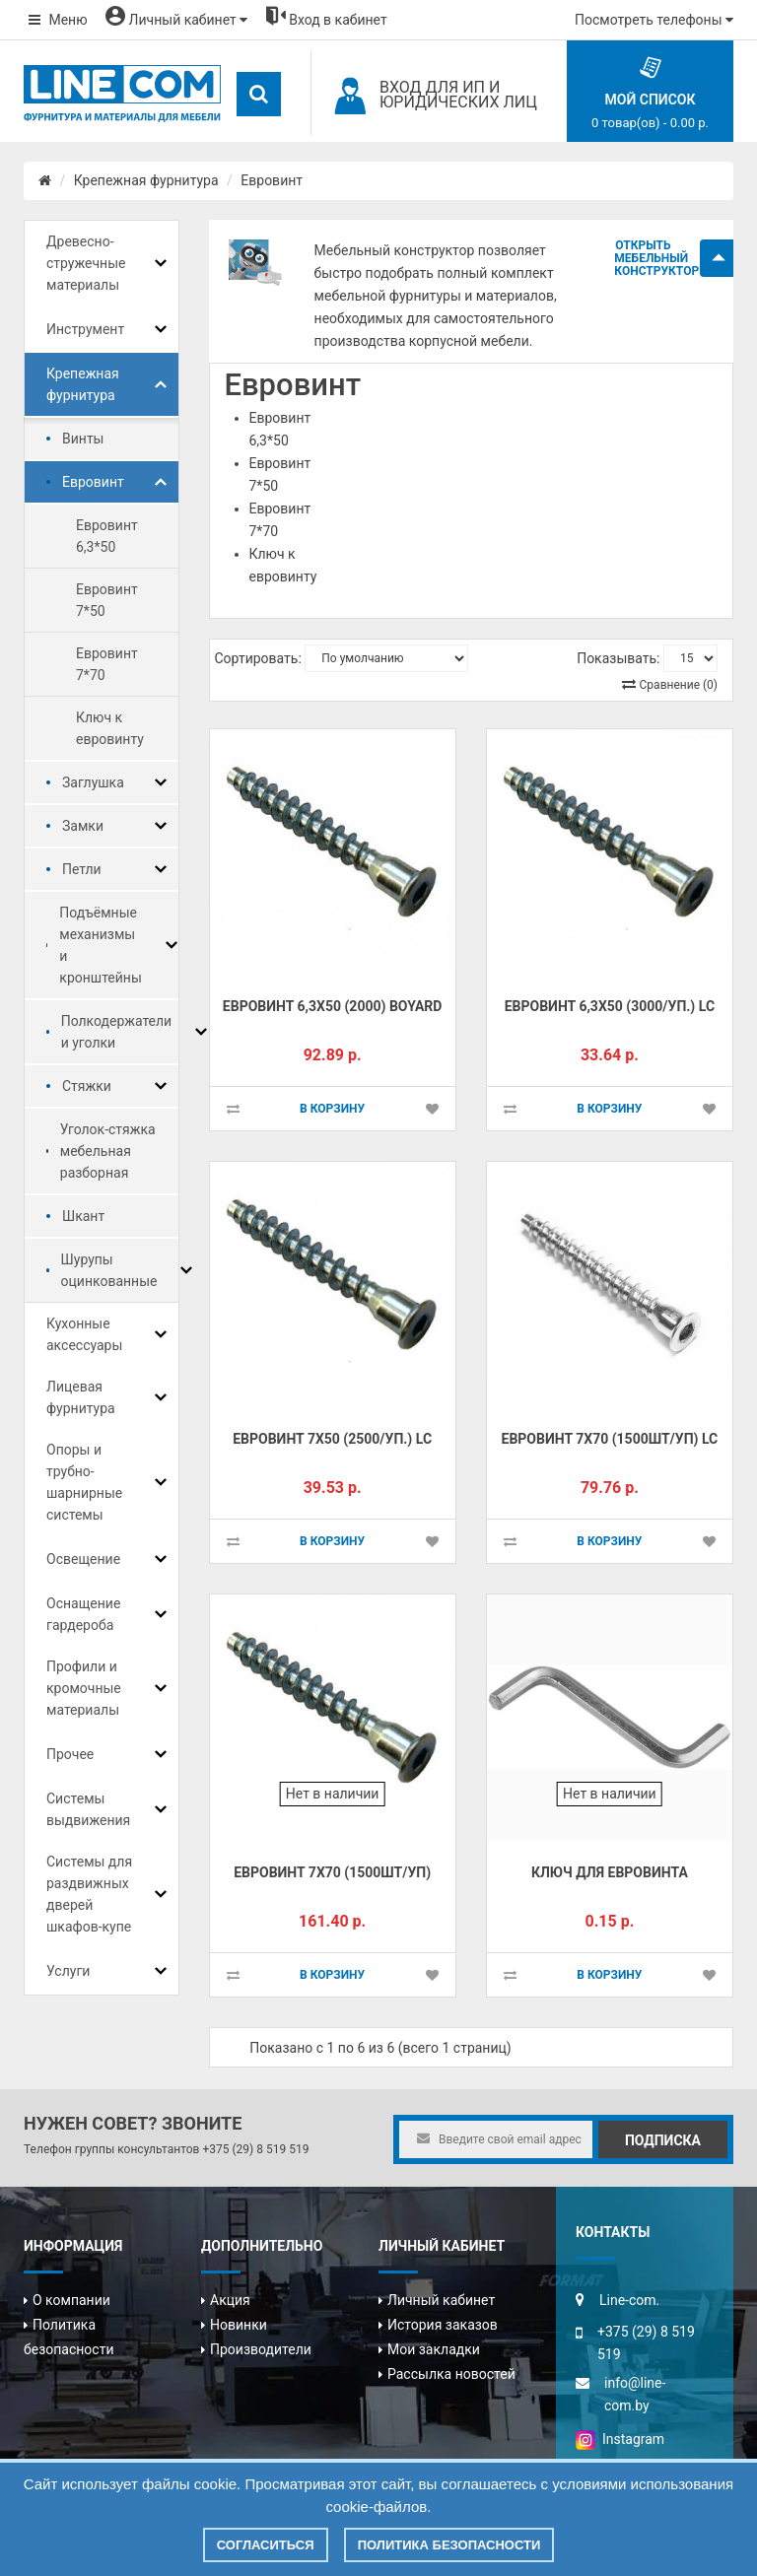  Describe the element at coordinates (83, 1216) in the screenshot. I see `Шкант` at that location.